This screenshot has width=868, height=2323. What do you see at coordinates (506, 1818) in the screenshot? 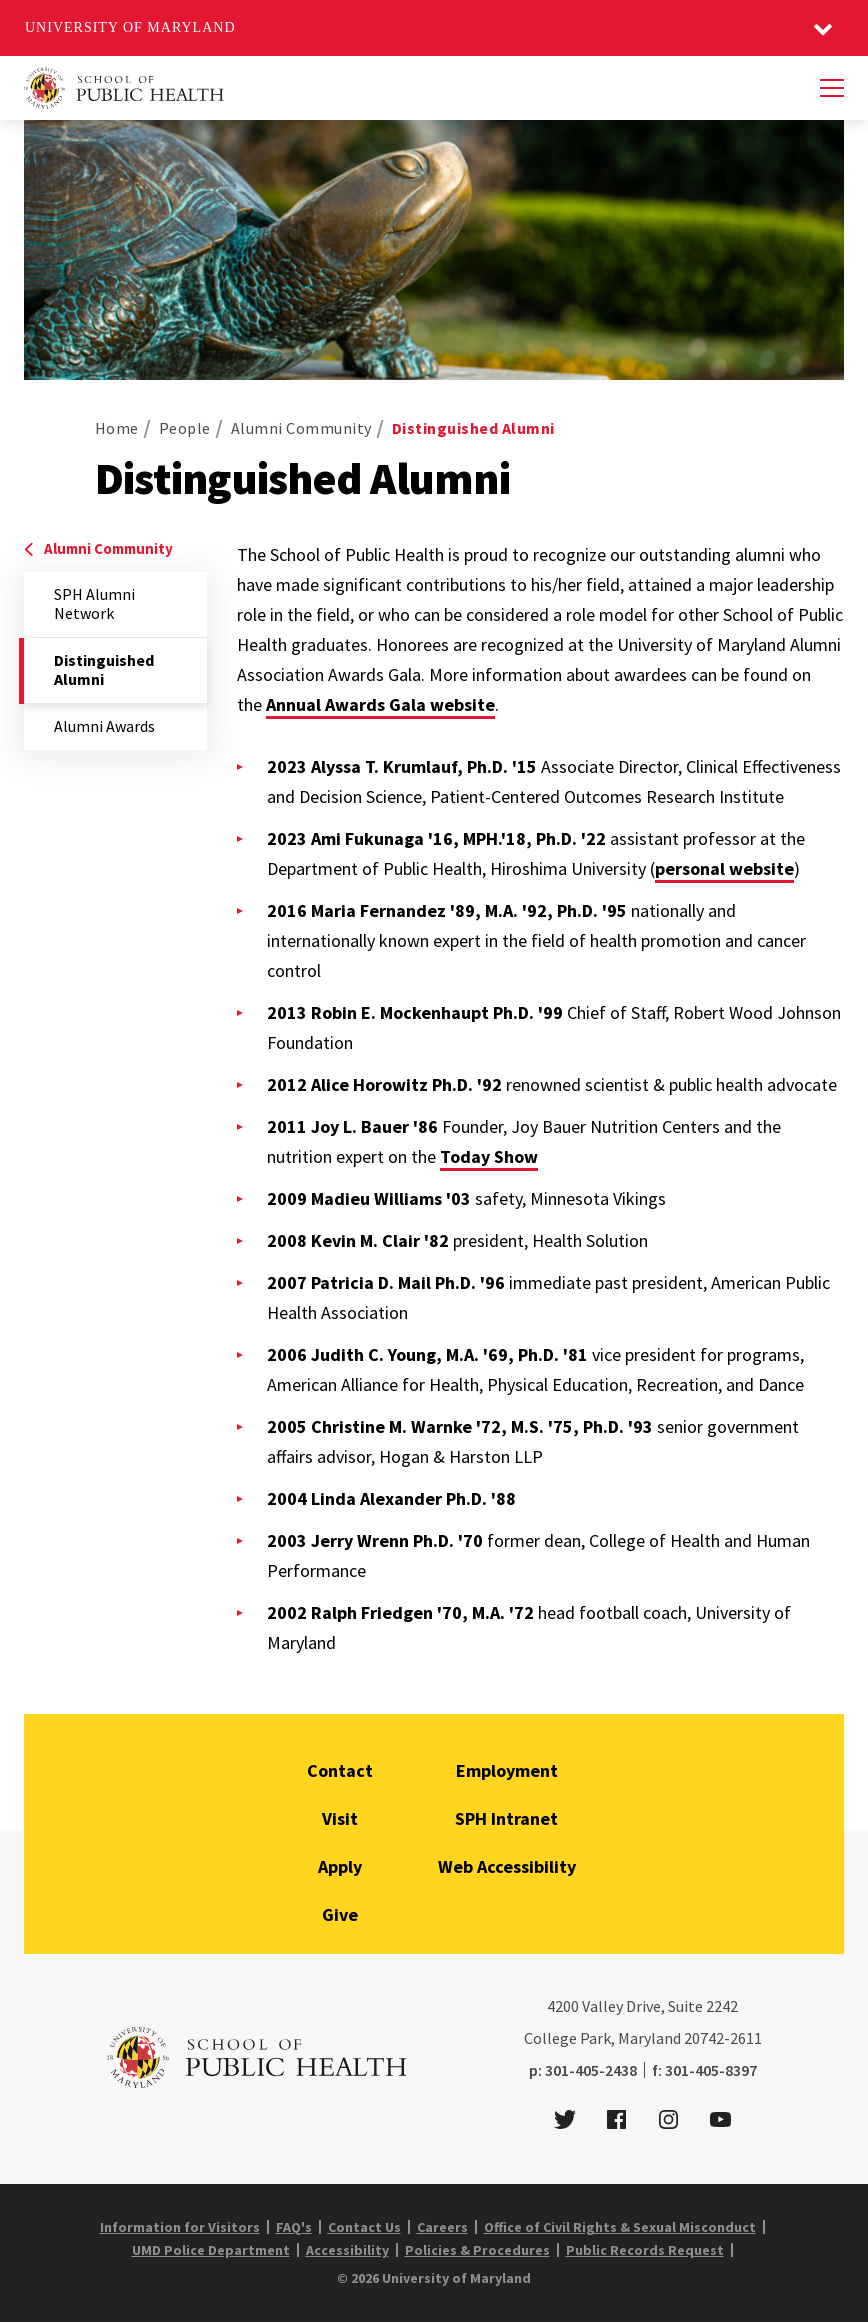
I see `SPH Intranet` at bounding box center [506, 1818].